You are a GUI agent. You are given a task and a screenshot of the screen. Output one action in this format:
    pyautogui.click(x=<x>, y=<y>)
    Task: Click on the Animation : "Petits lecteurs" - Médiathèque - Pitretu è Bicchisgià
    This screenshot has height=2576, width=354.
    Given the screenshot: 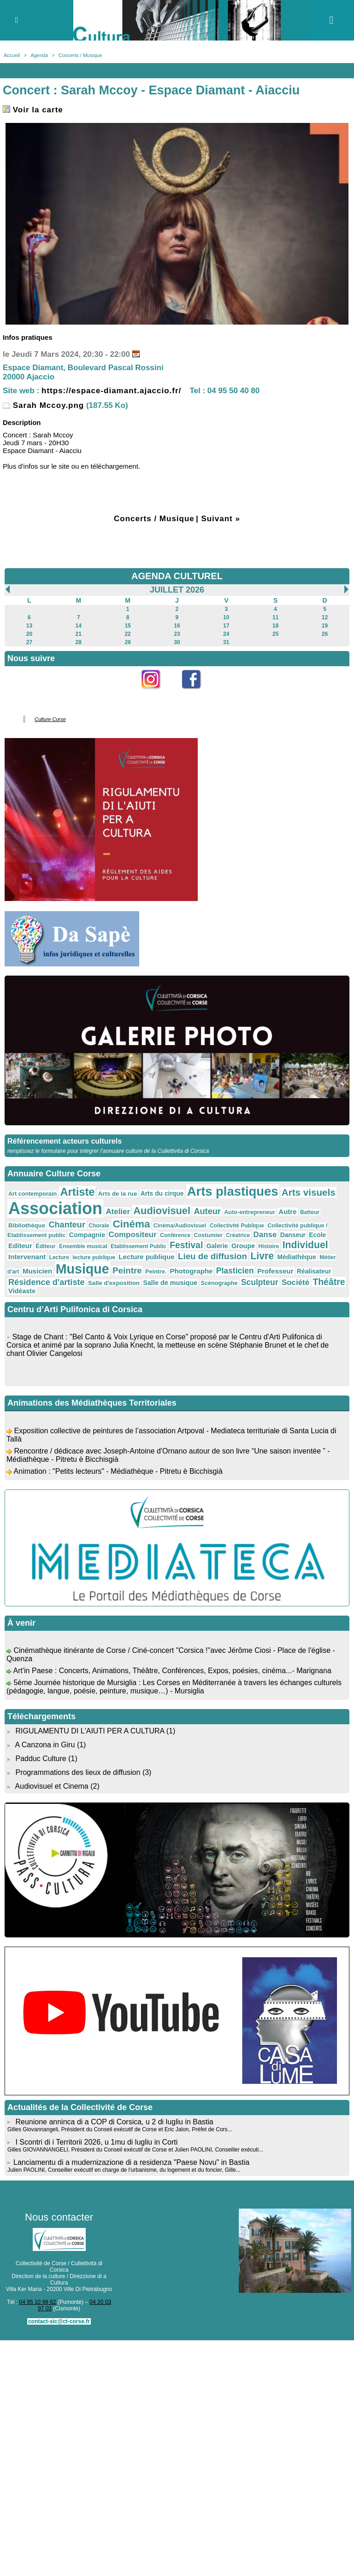 What is the action you would take?
    pyautogui.click(x=118, y=1475)
    